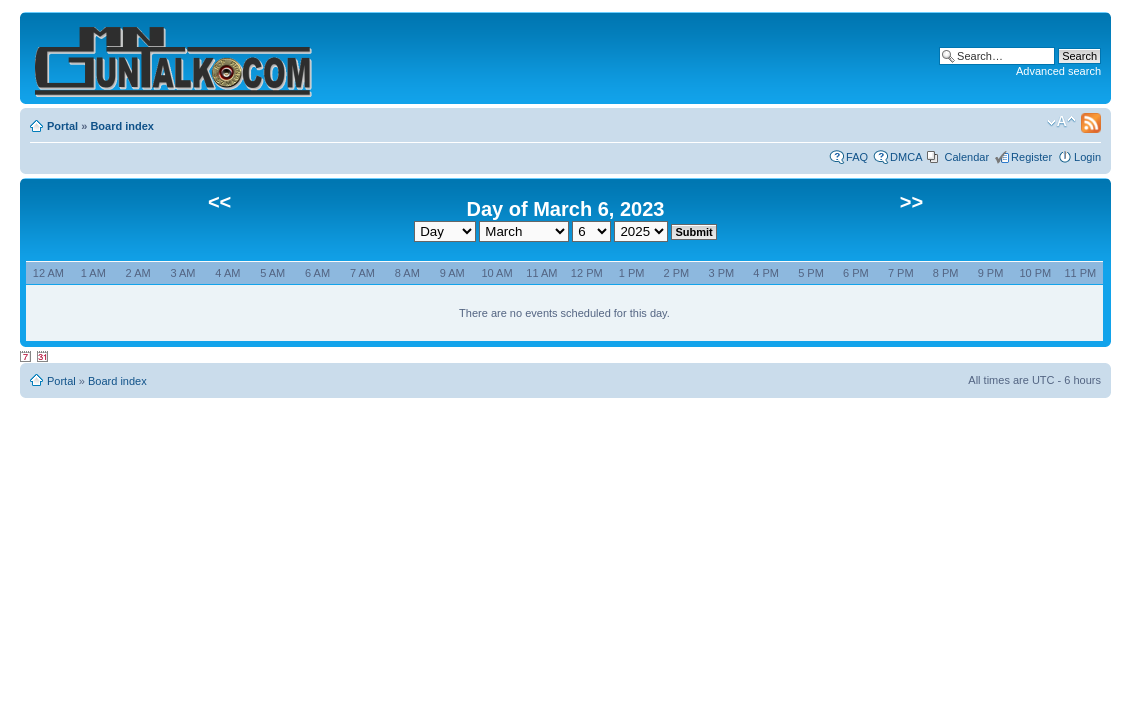  I want to click on Advanced search, so click(1058, 71).